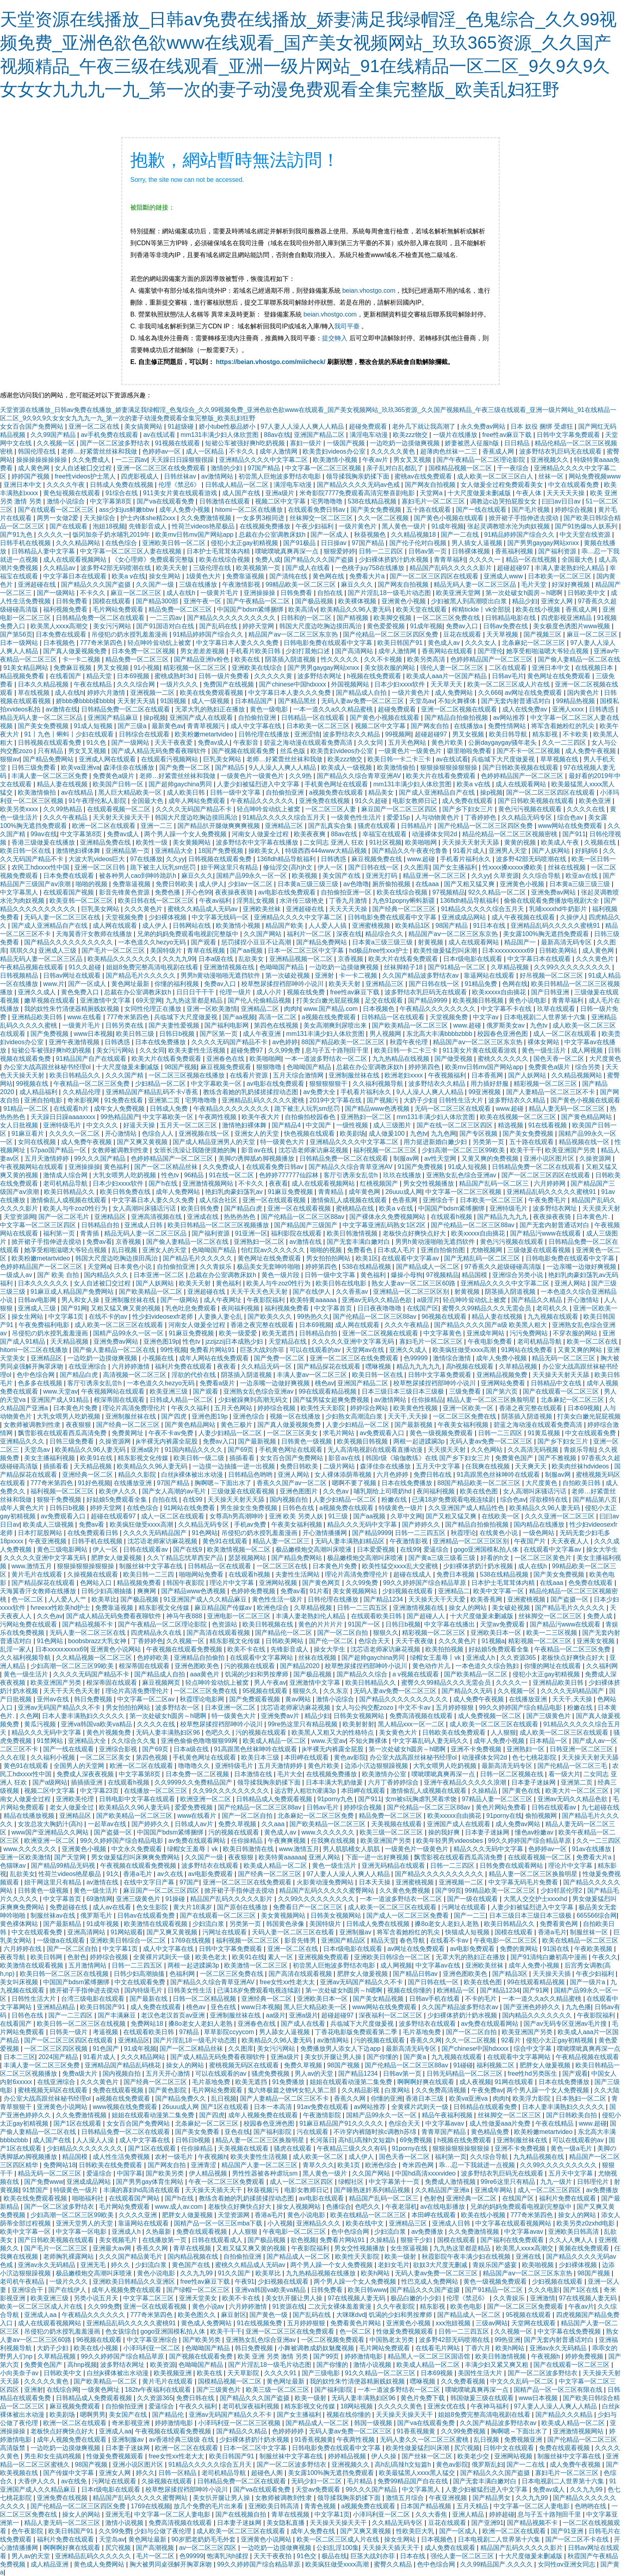 The width and height of the screenshot is (621, 2576). I want to click on 中文字幕一区电影, so click(82, 2231).